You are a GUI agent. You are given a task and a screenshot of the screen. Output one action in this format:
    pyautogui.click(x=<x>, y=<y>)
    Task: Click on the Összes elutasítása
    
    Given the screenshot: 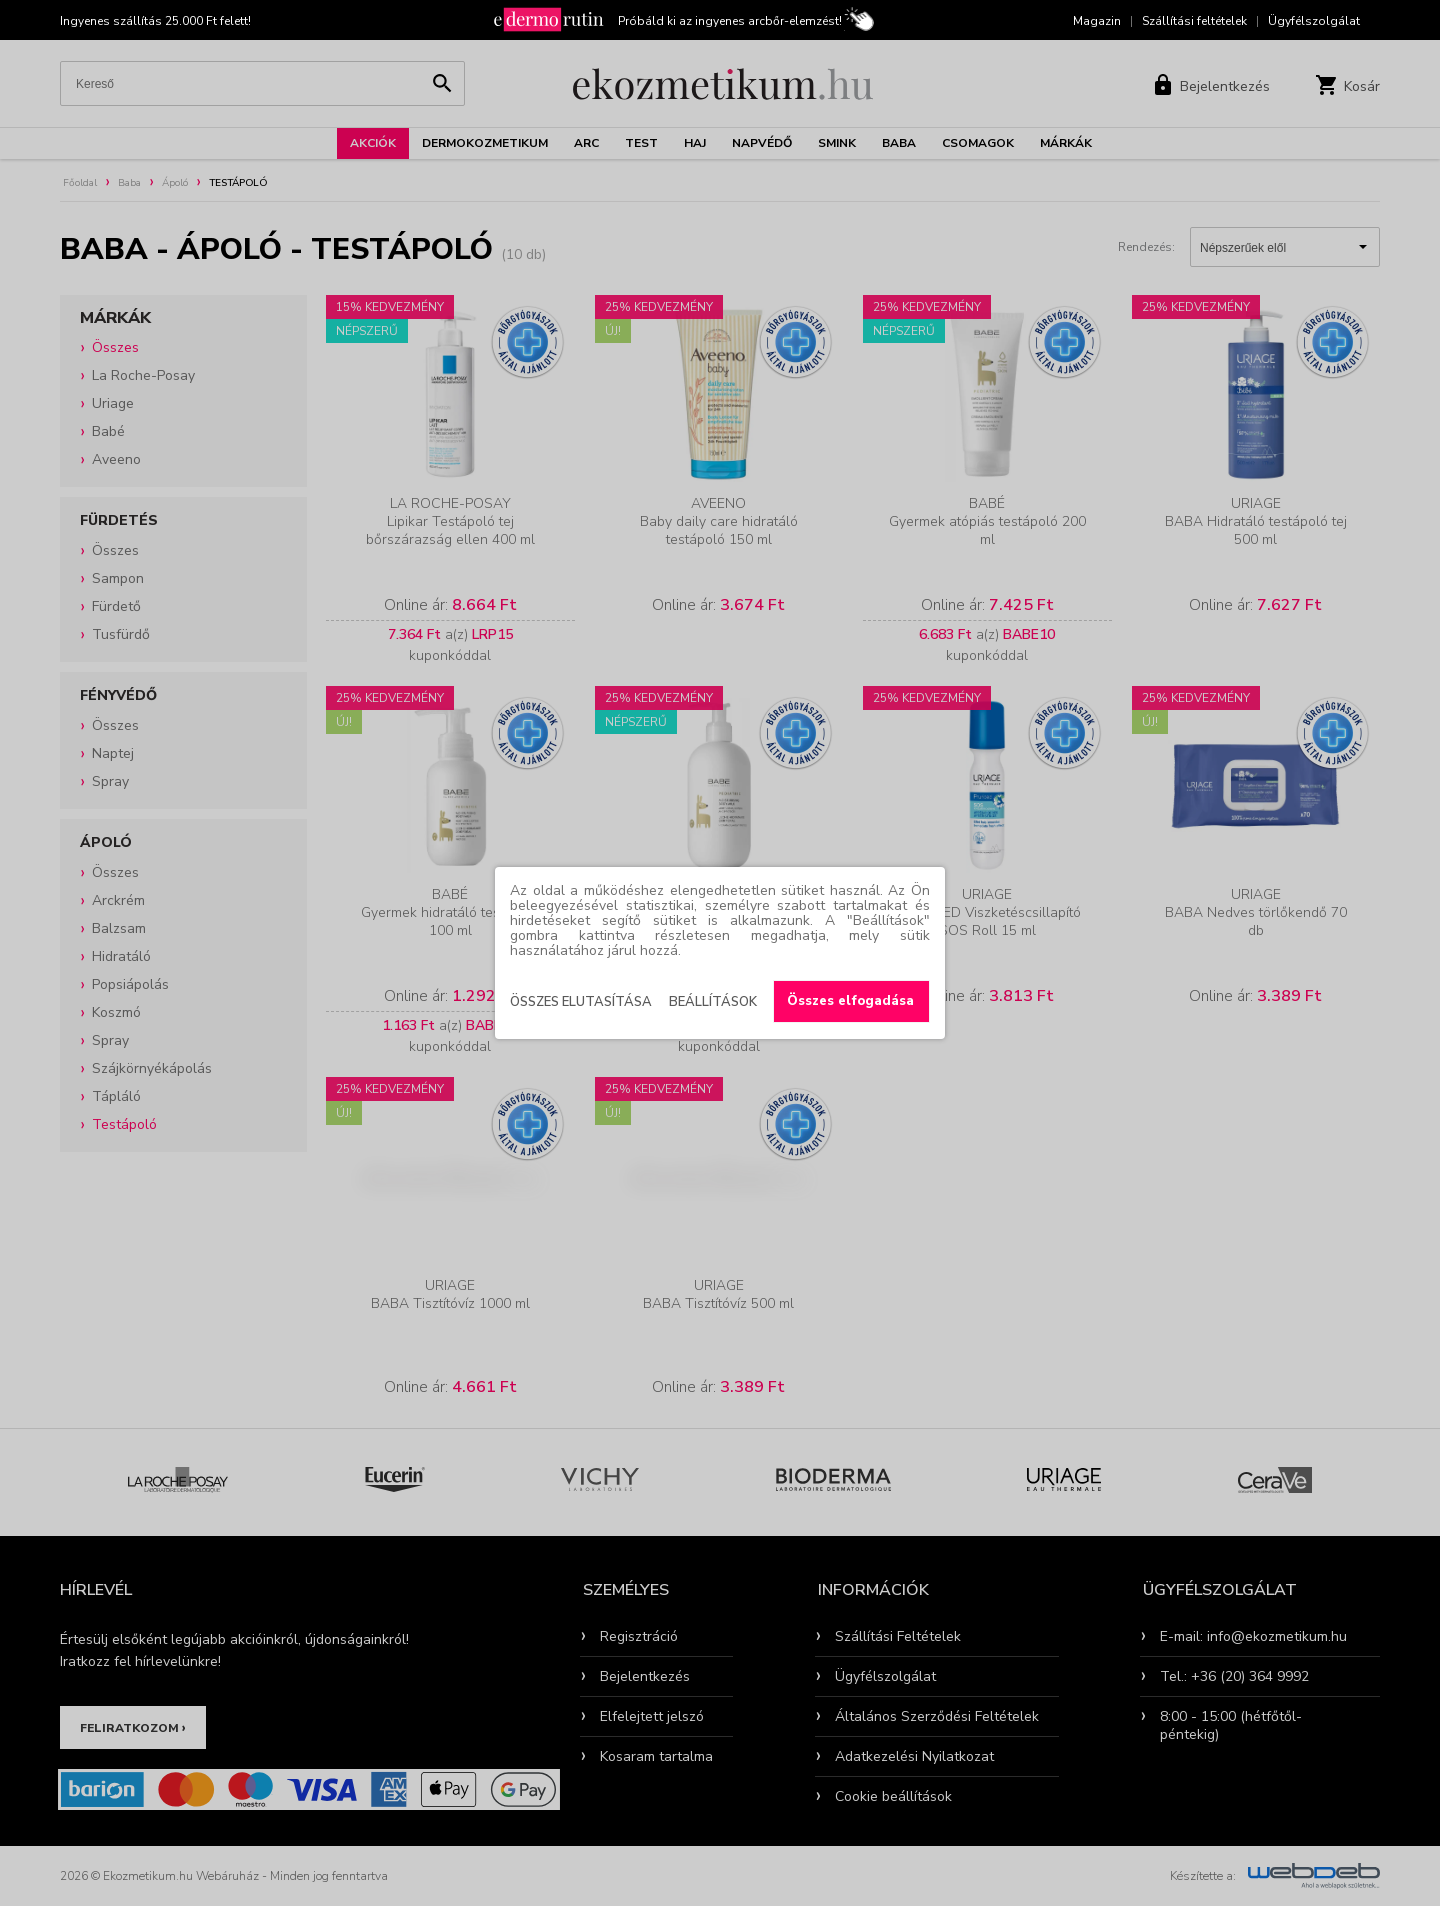 What is the action you would take?
    pyautogui.click(x=581, y=1002)
    